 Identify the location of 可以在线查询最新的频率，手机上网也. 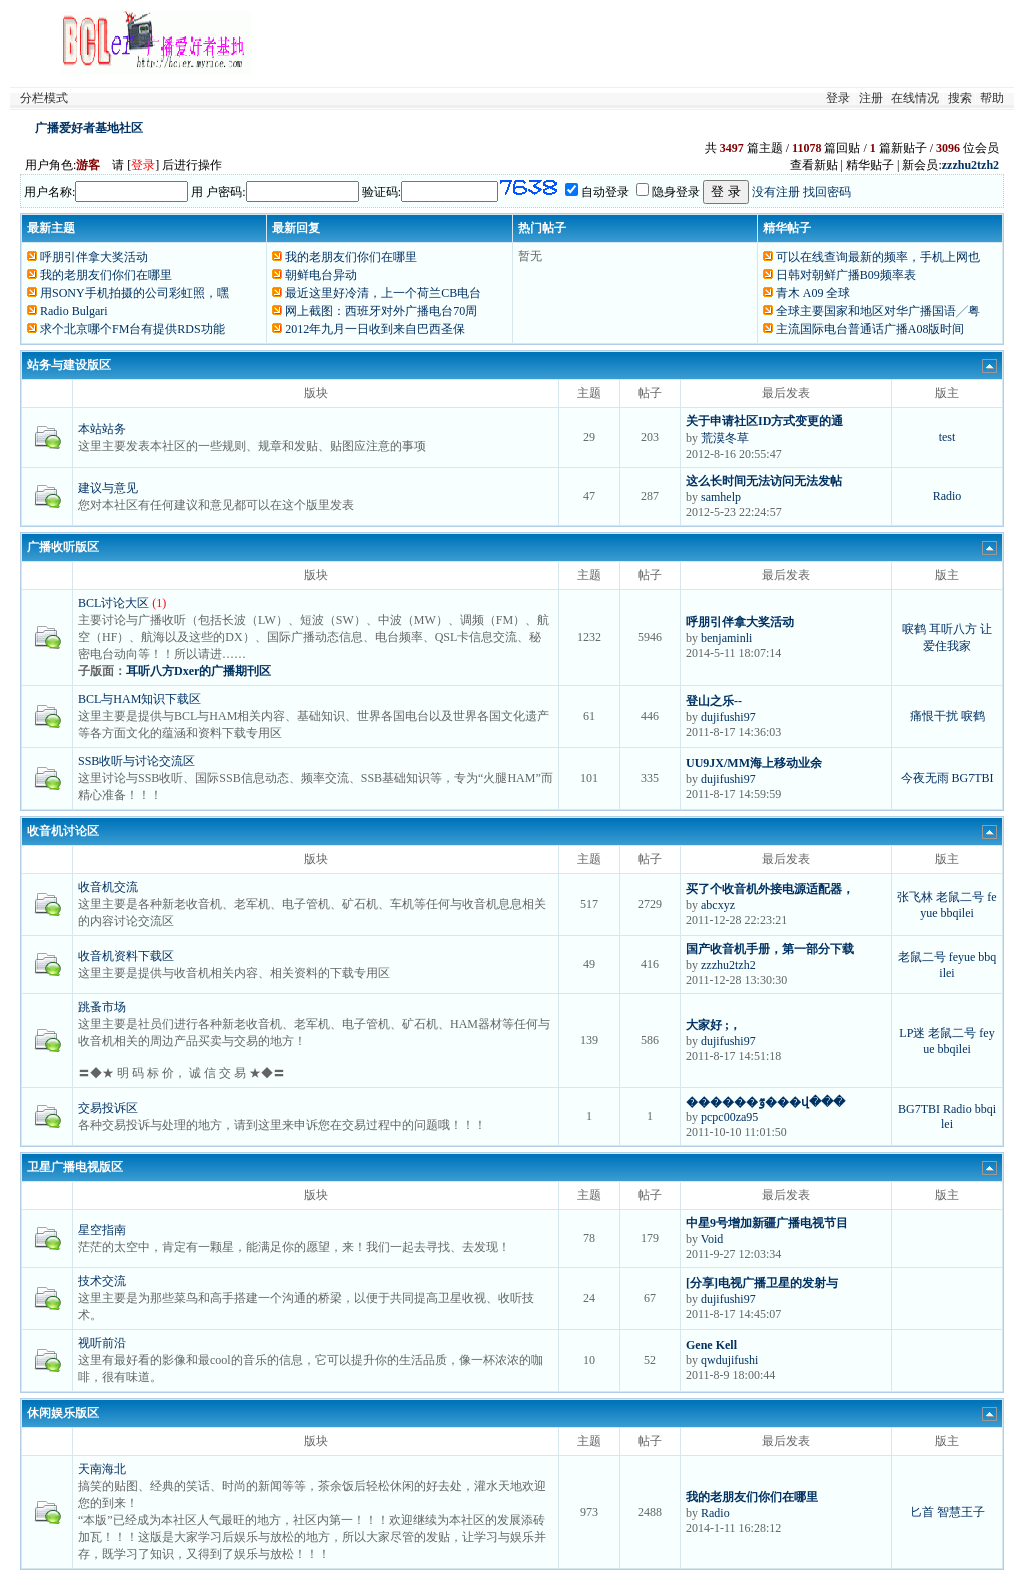
(878, 257).